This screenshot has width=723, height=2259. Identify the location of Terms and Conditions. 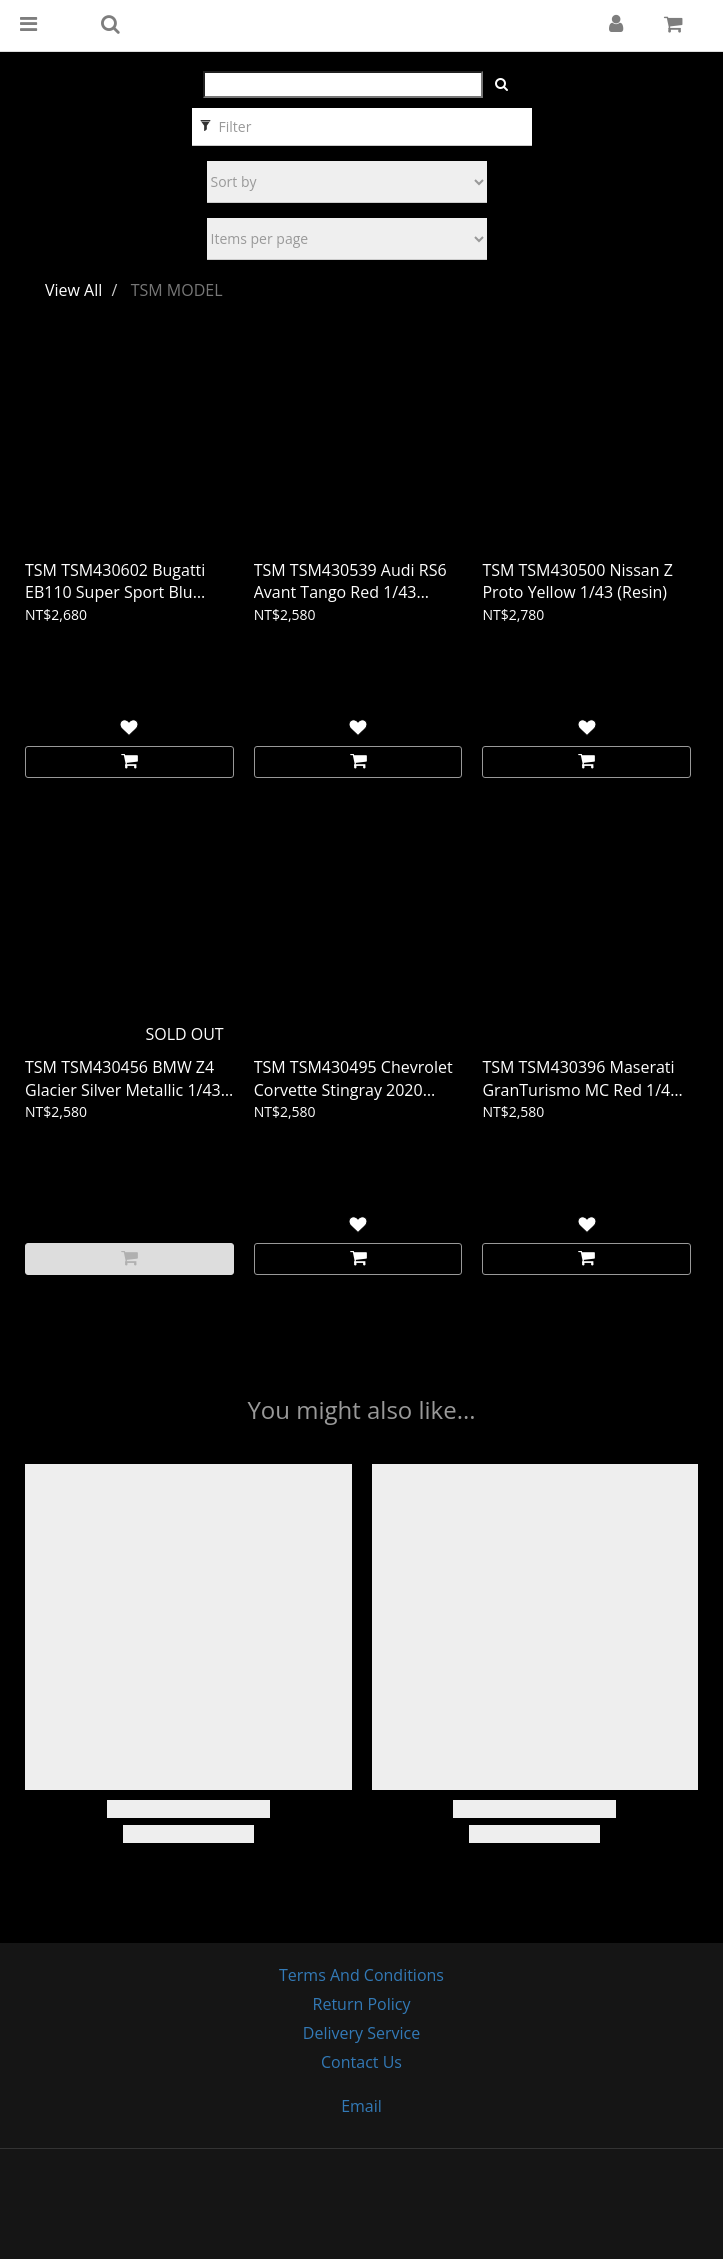
(361, 1975).